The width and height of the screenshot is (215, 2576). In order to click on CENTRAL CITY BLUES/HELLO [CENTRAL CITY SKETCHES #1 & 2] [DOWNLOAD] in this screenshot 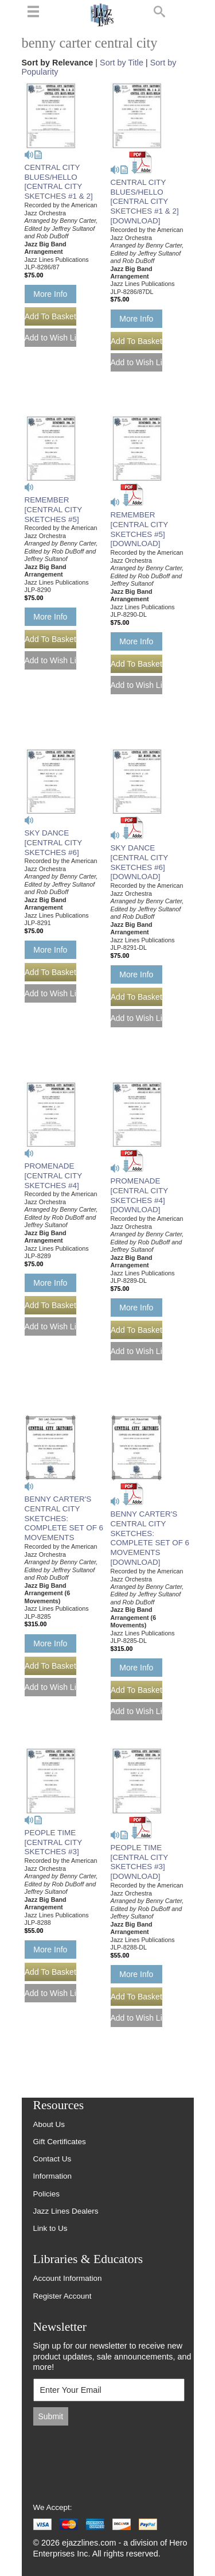, I will do `click(145, 202)`.